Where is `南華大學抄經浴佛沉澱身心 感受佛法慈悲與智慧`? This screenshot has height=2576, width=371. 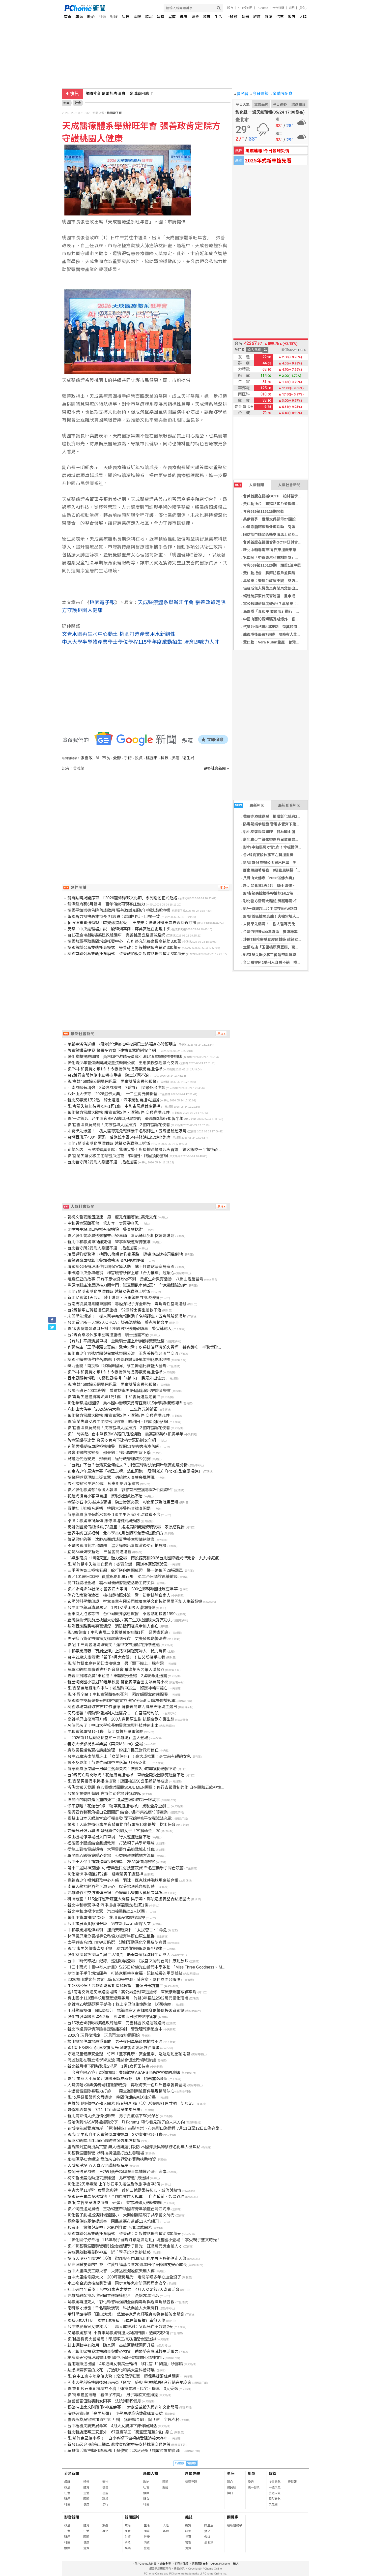 南華大學抄經浴佛沉澱身心 感受佛法慈悲與智慧 is located at coordinates (111, 1886).